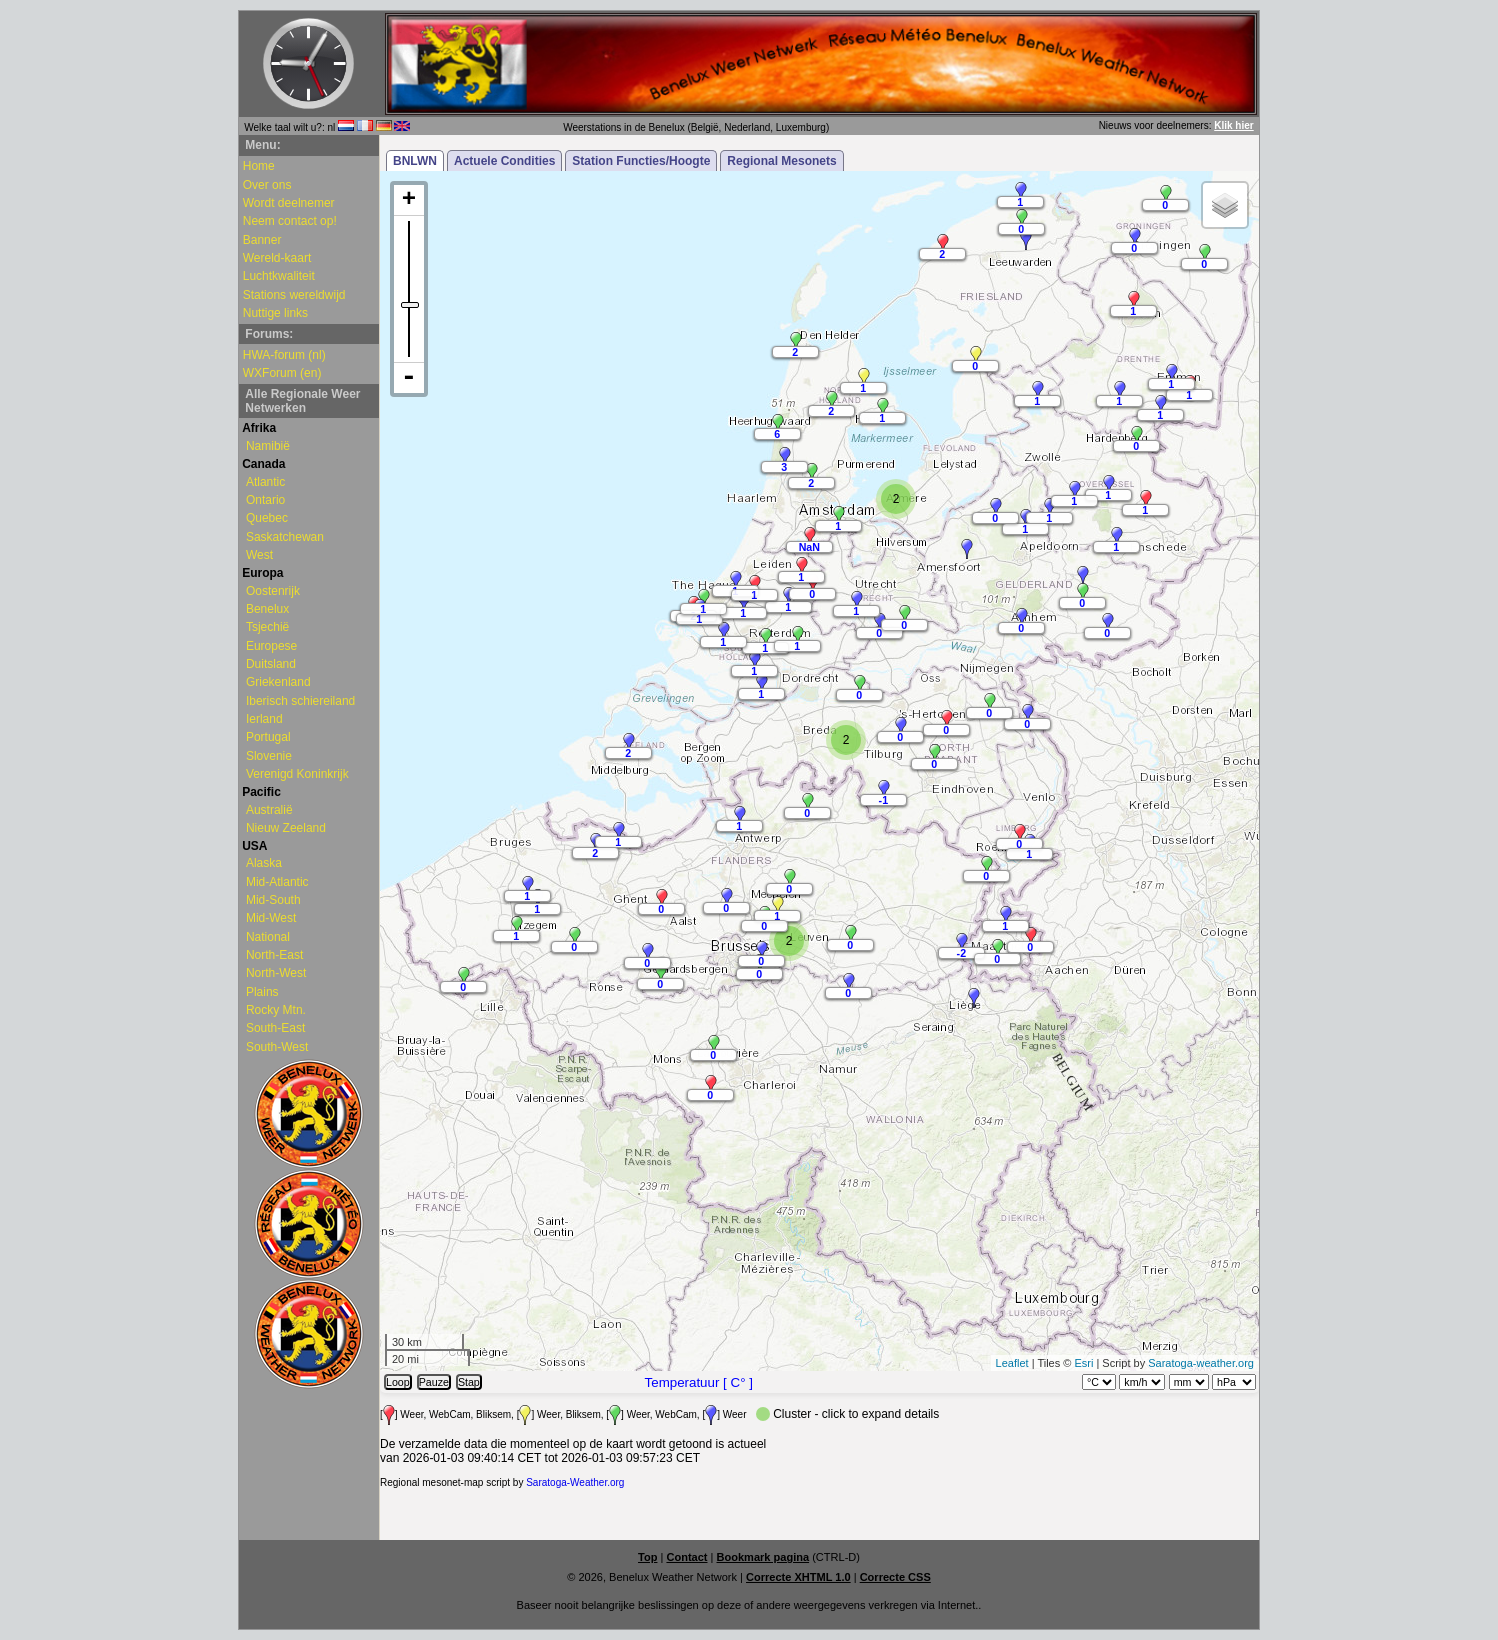 This screenshot has width=1498, height=1640. What do you see at coordinates (275, 1028) in the screenshot?
I see `South-East` at bounding box center [275, 1028].